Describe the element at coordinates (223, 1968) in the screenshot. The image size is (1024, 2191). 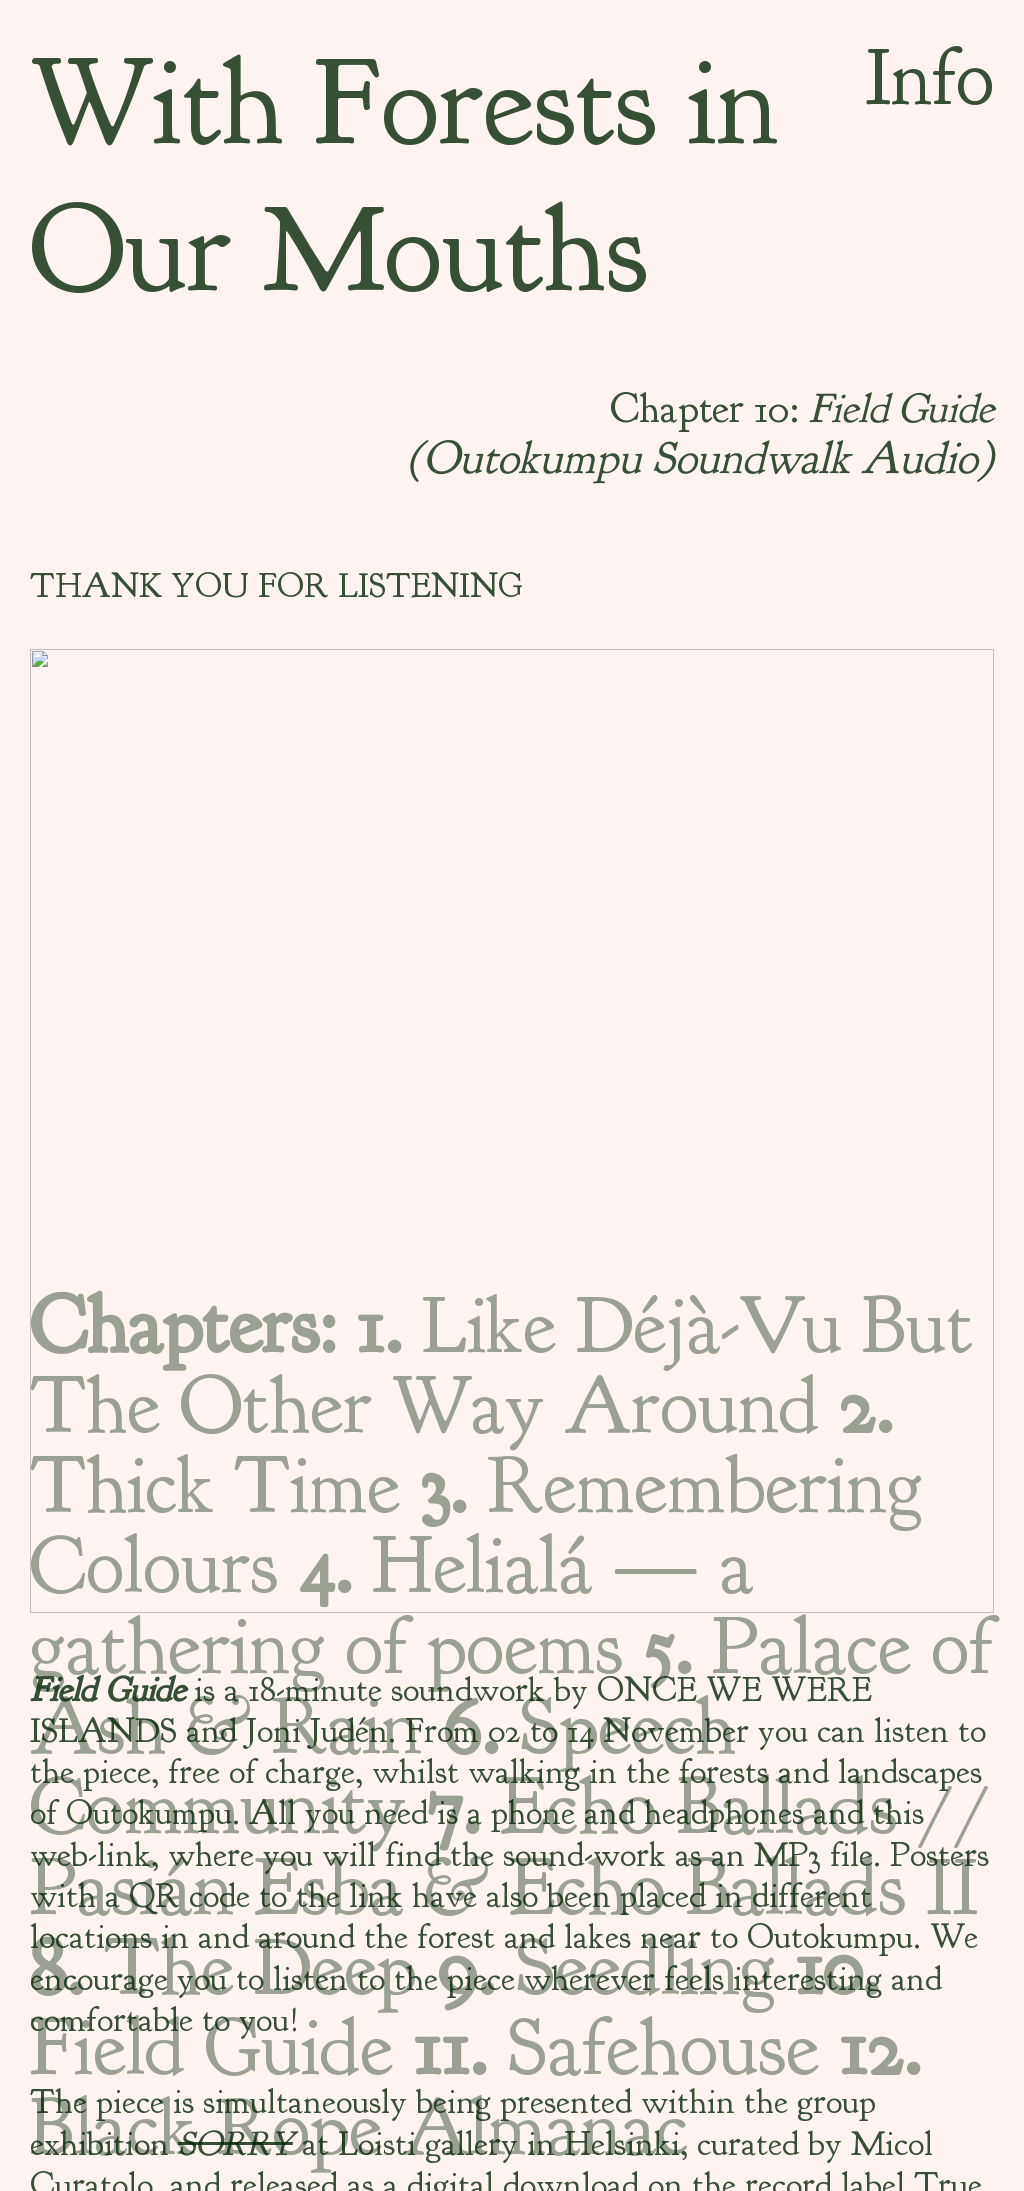
I see `The Deep` at that location.